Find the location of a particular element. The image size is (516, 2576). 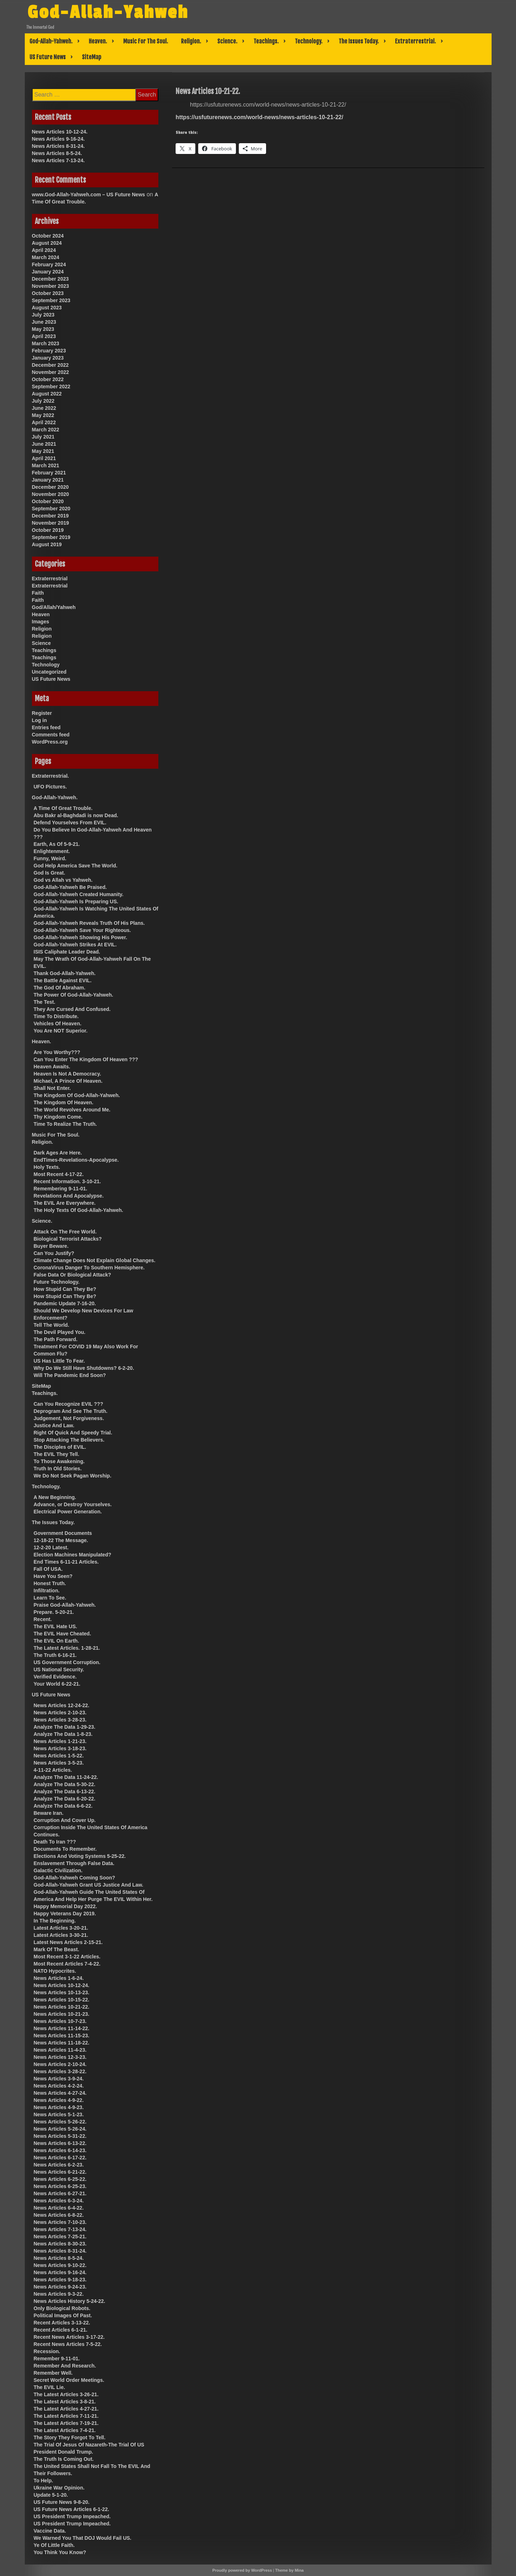

Right Of Quick And Speedy Trial. is located at coordinates (73, 1432).